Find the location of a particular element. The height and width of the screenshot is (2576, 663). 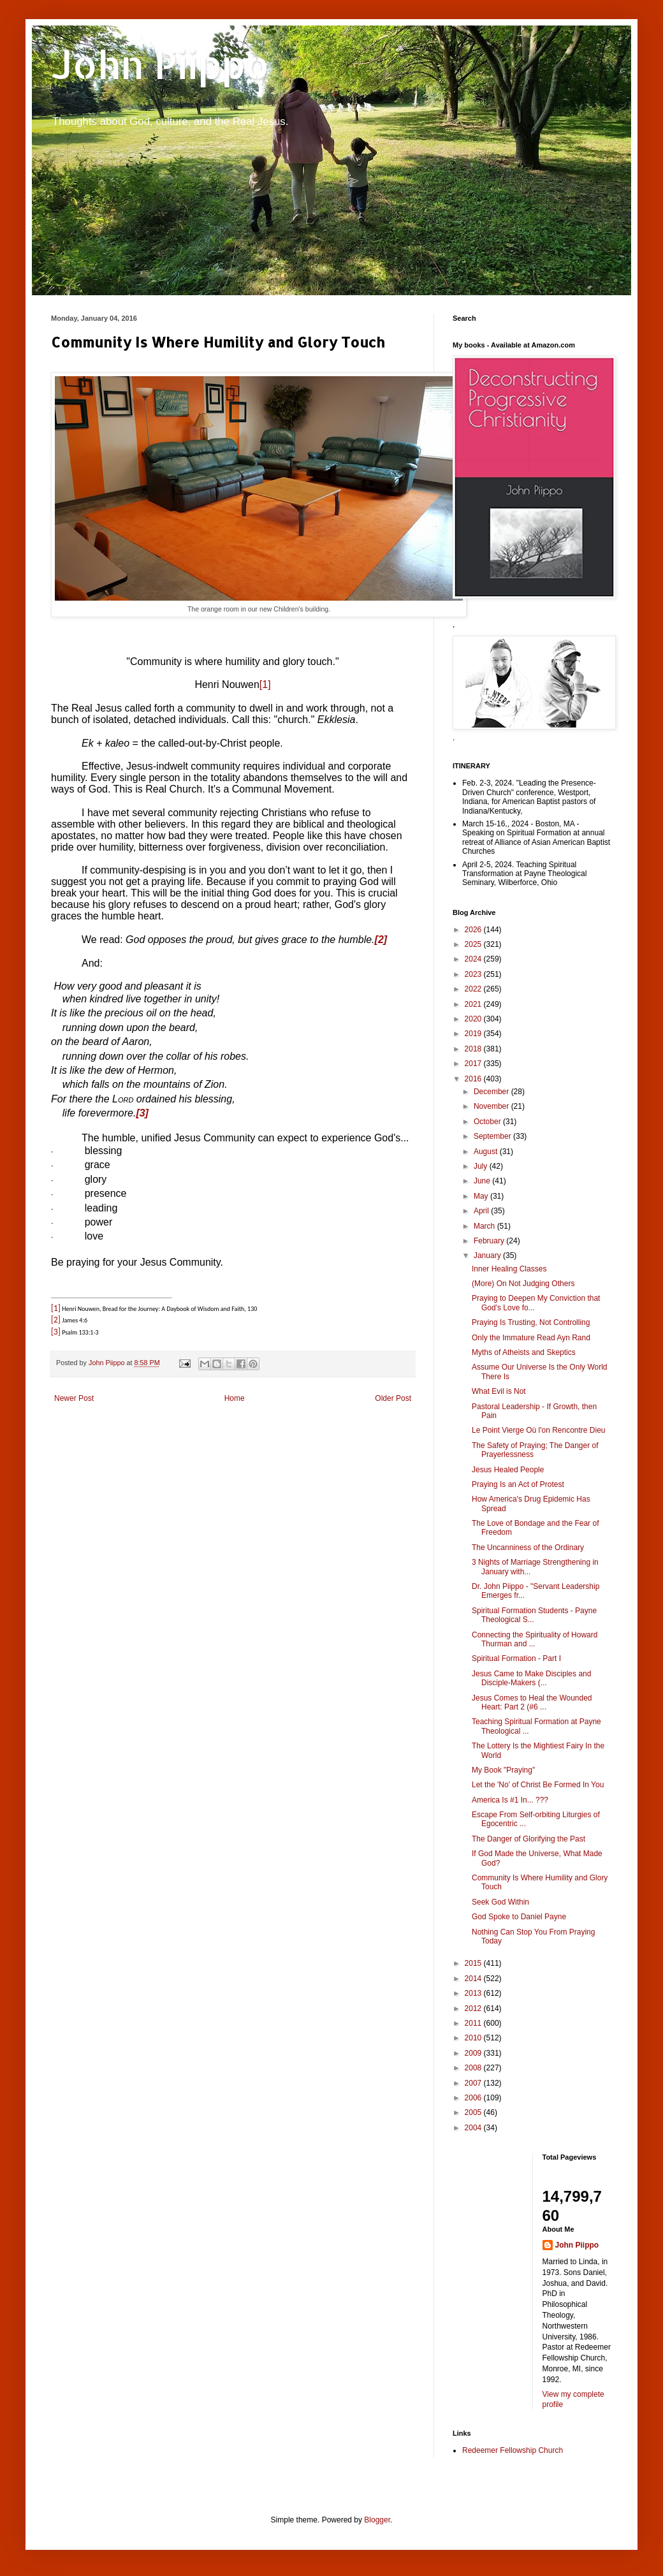

2012 is located at coordinates (474, 2008).